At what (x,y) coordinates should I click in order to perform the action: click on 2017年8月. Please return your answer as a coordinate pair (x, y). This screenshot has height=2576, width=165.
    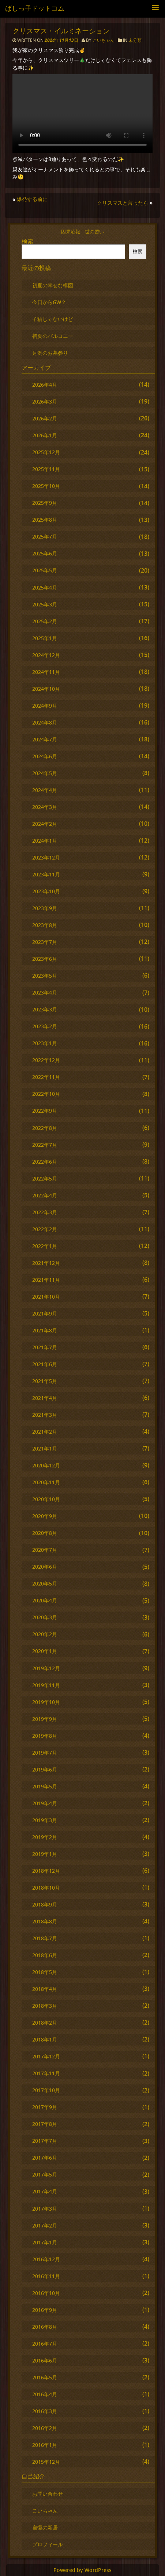
    Looking at the image, I should click on (44, 2123).